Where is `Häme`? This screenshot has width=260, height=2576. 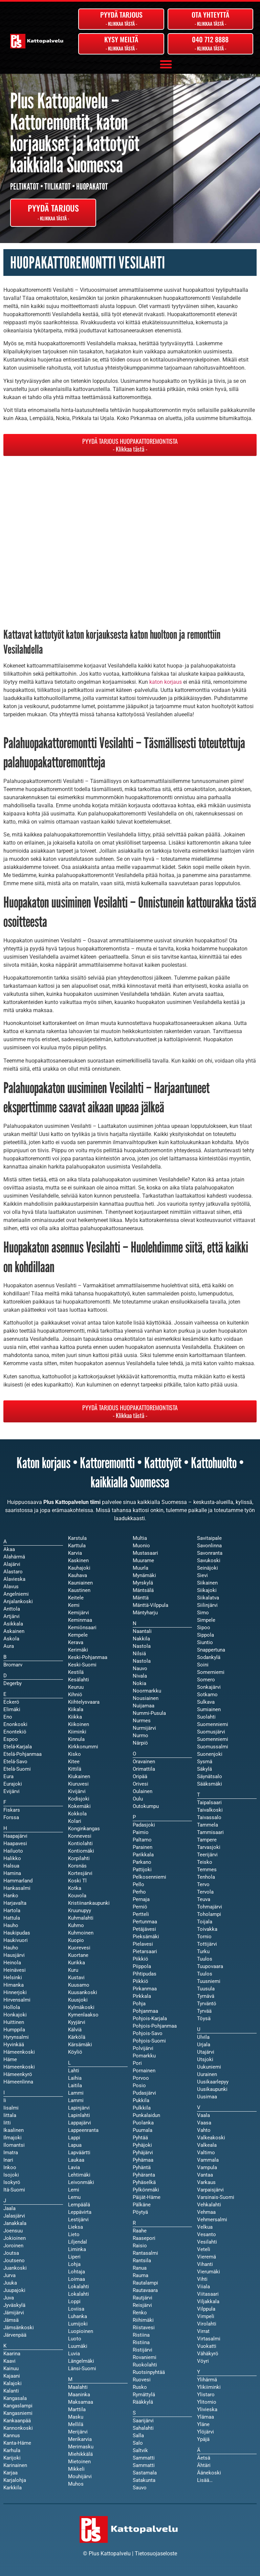 Häme is located at coordinates (10, 2059).